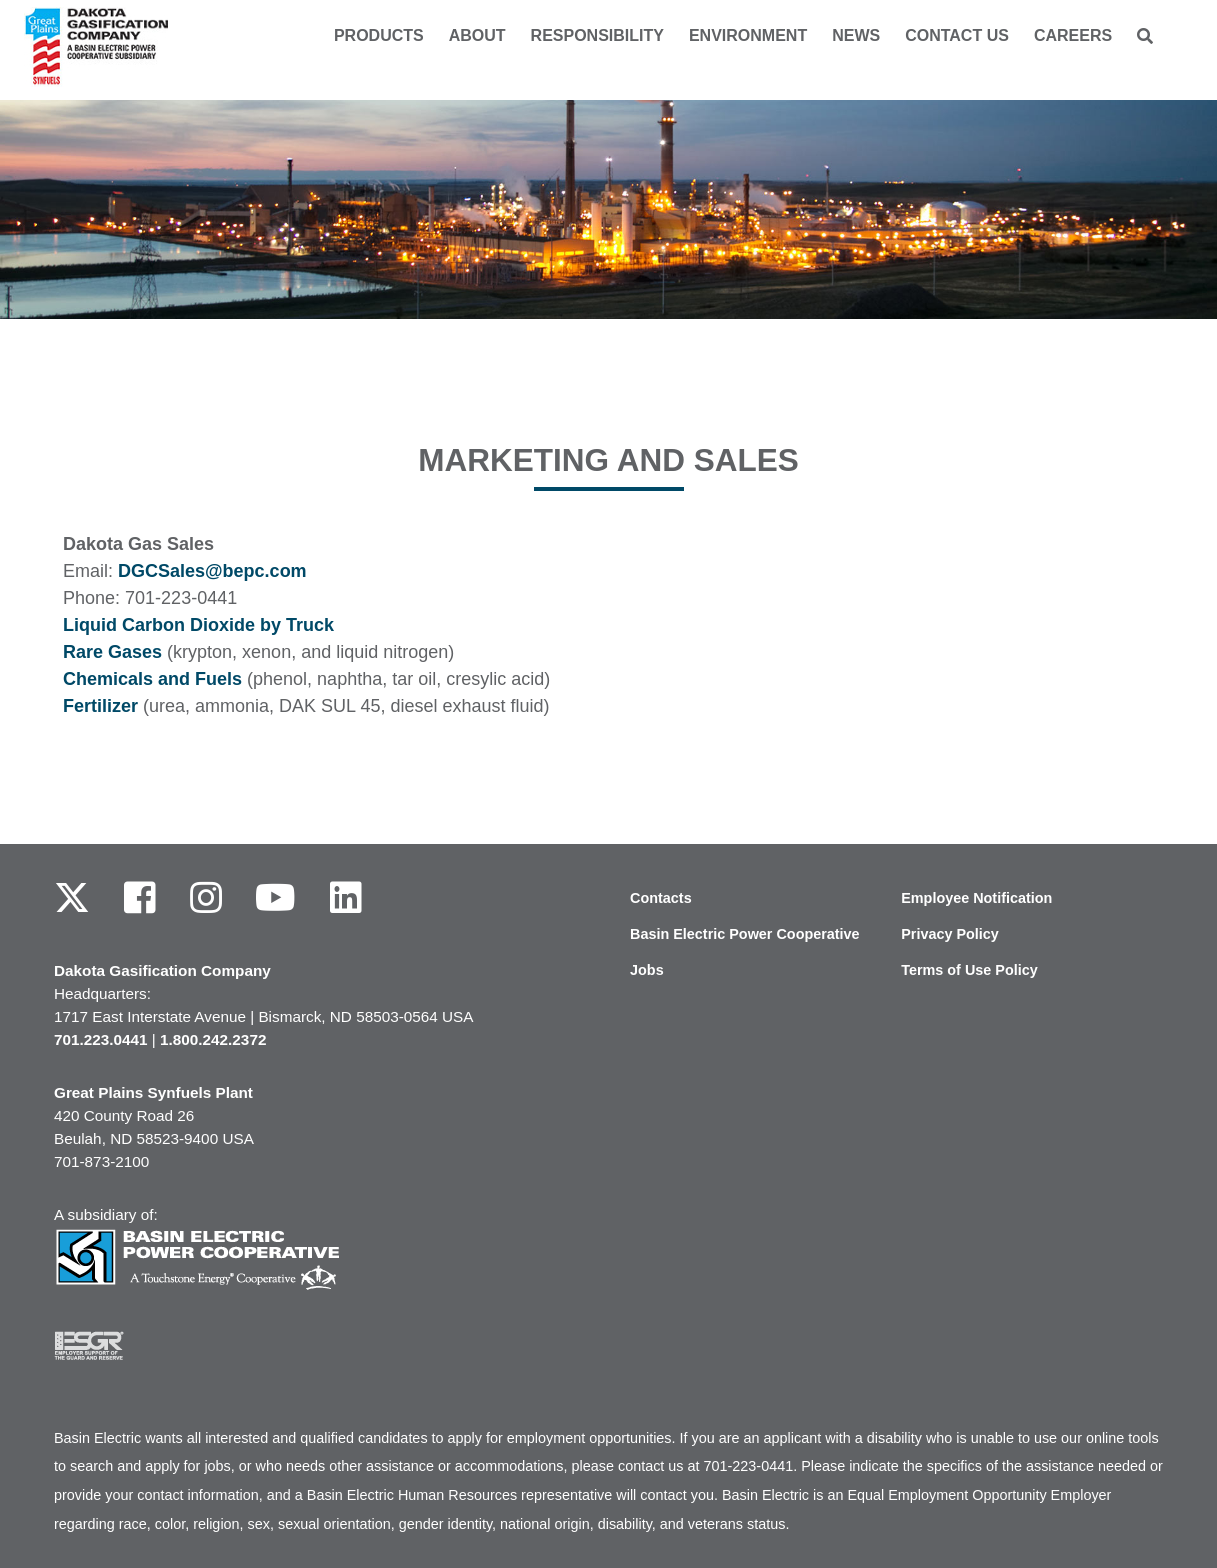 The image size is (1217, 1568). What do you see at coordinates (198, 625) in the screenshot?
I see `Liquid Carbon Dioxide by Truck` at bounding box center [198, 625].